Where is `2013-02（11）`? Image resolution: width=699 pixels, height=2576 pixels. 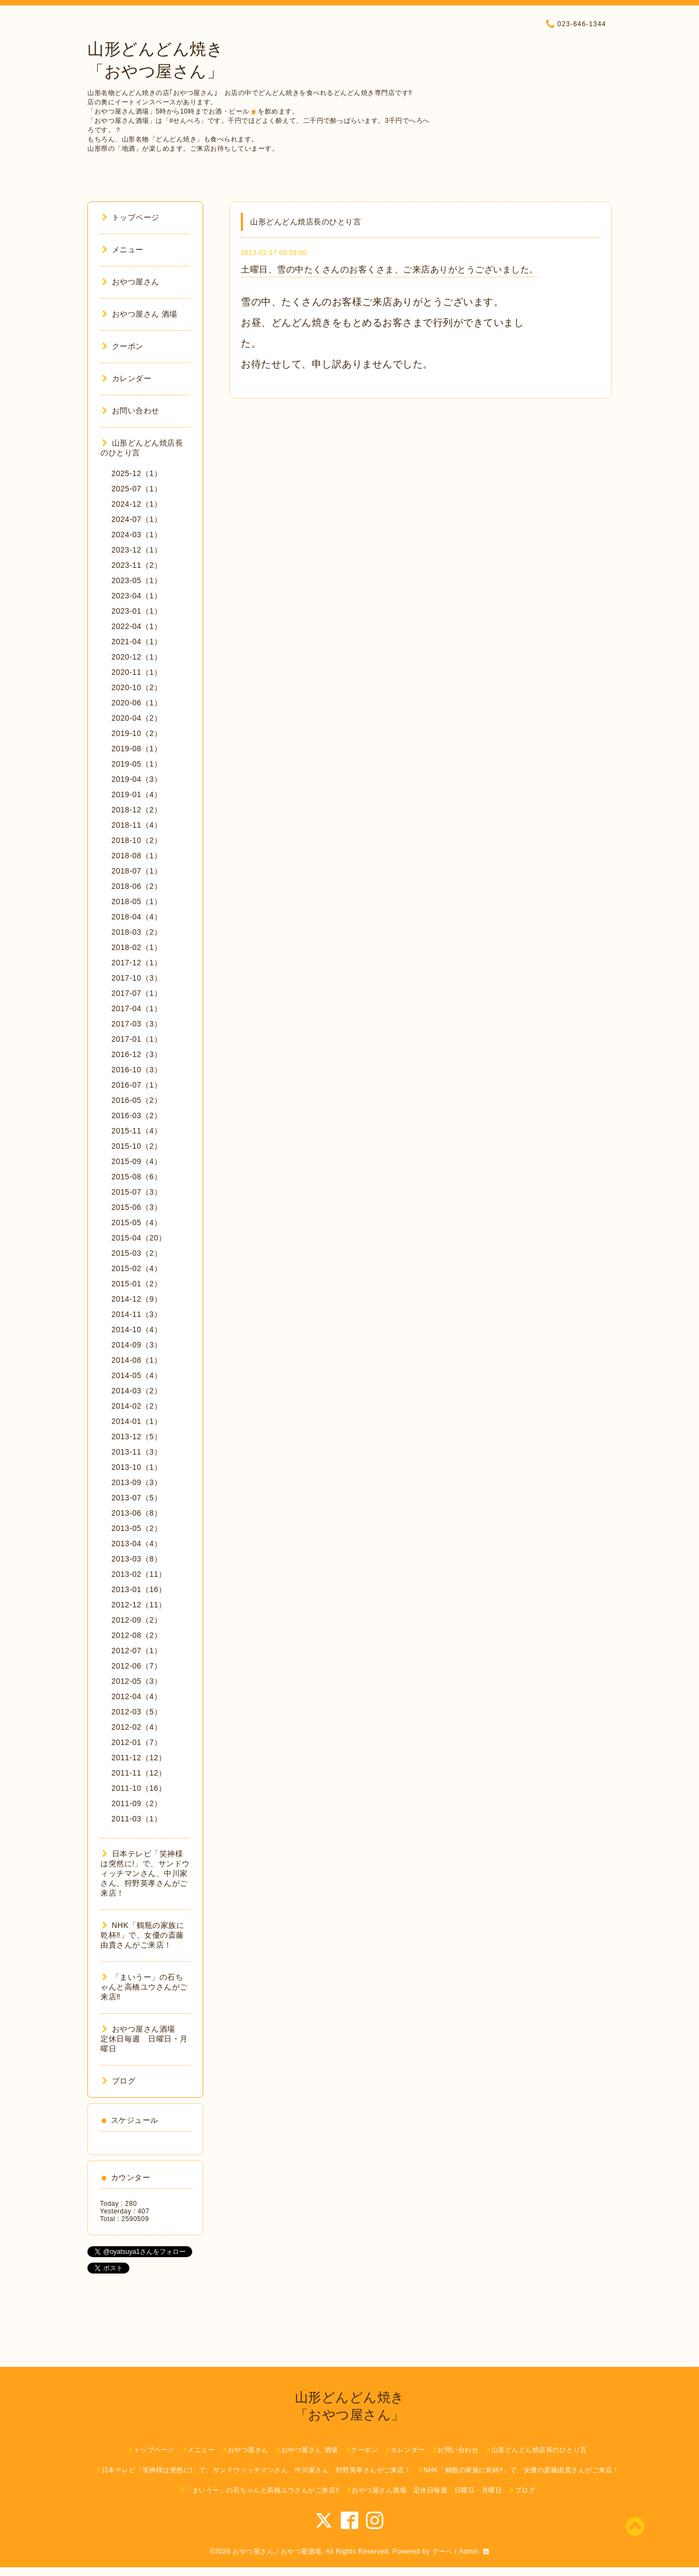 2013-02（11） is located at coordinates (138, 1574).